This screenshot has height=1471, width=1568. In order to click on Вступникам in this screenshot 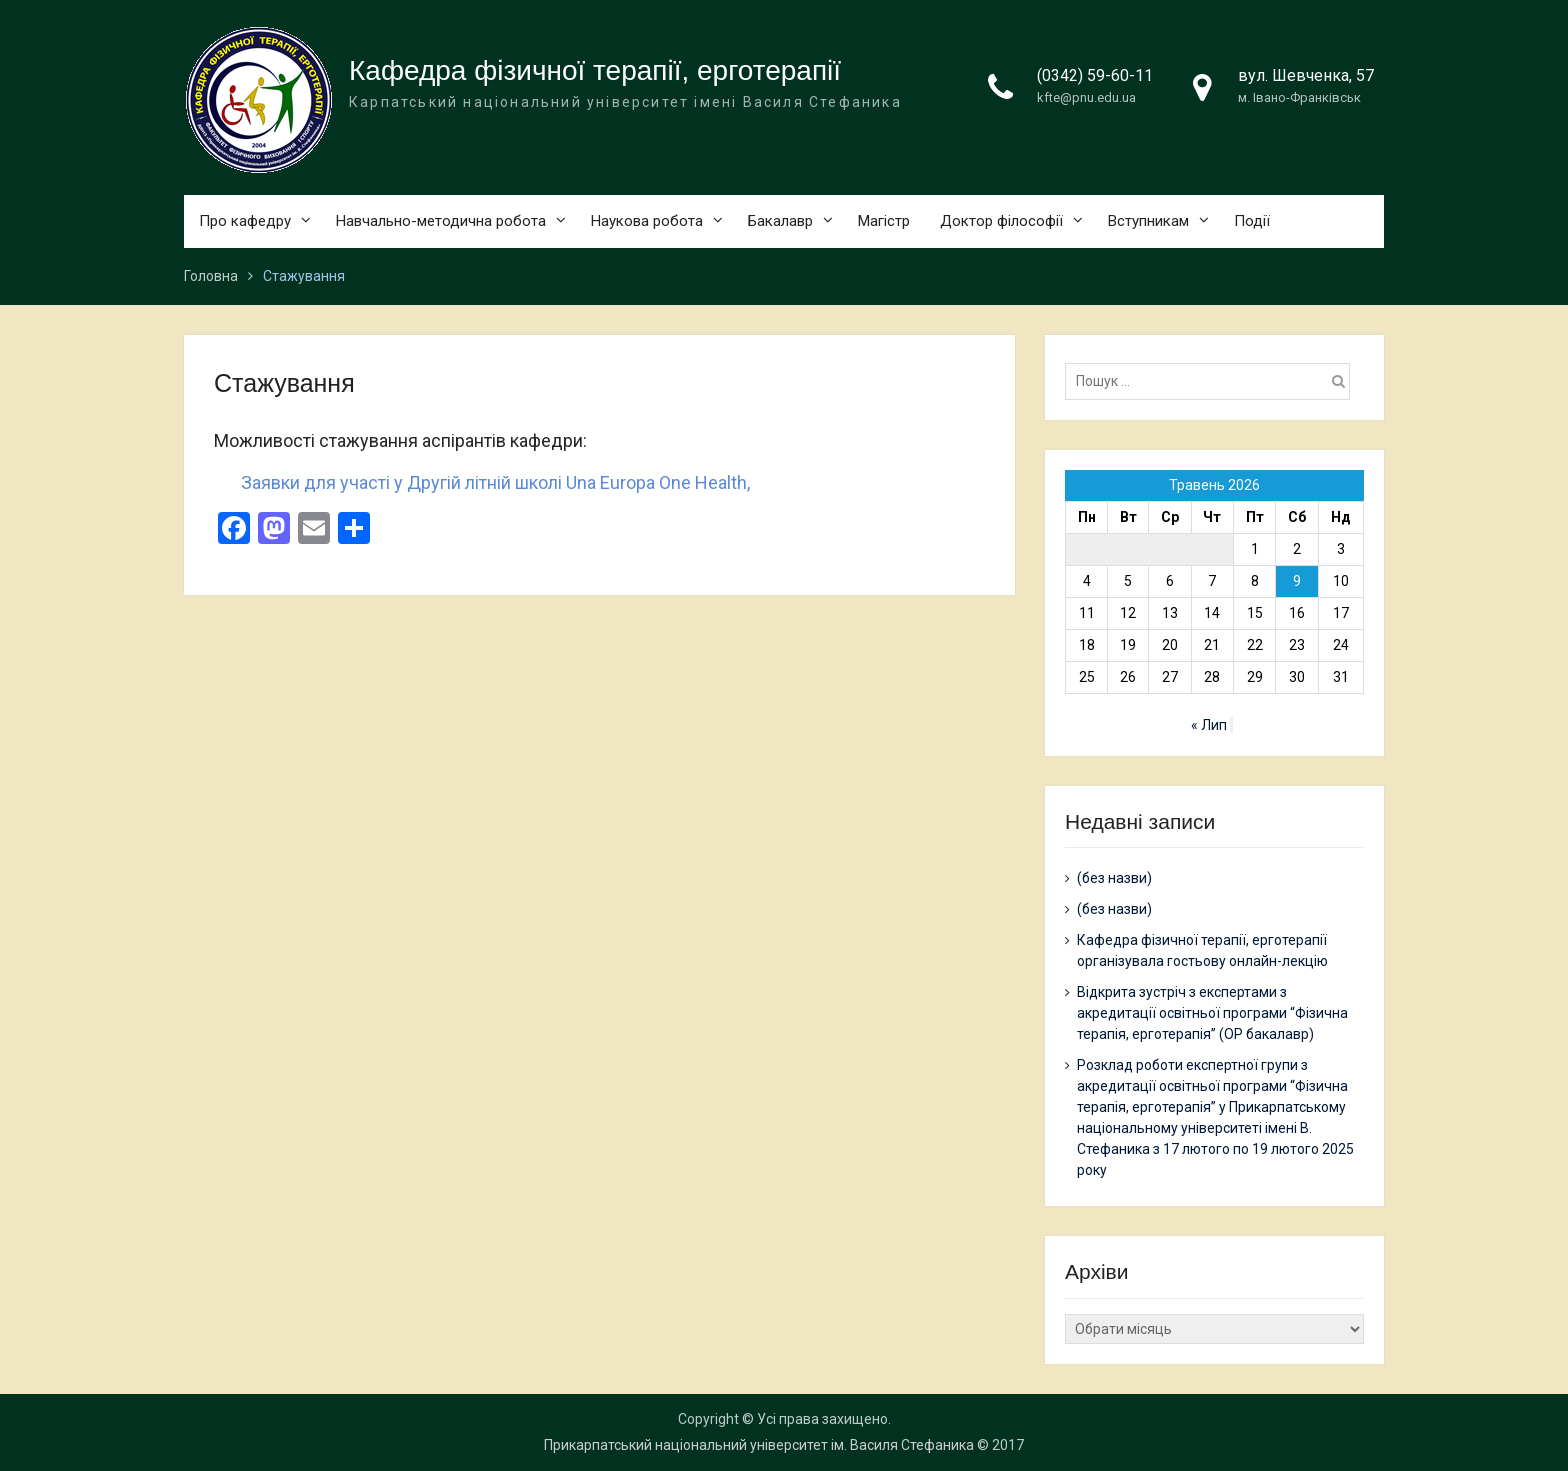, I will do `click(1148, 221)`.